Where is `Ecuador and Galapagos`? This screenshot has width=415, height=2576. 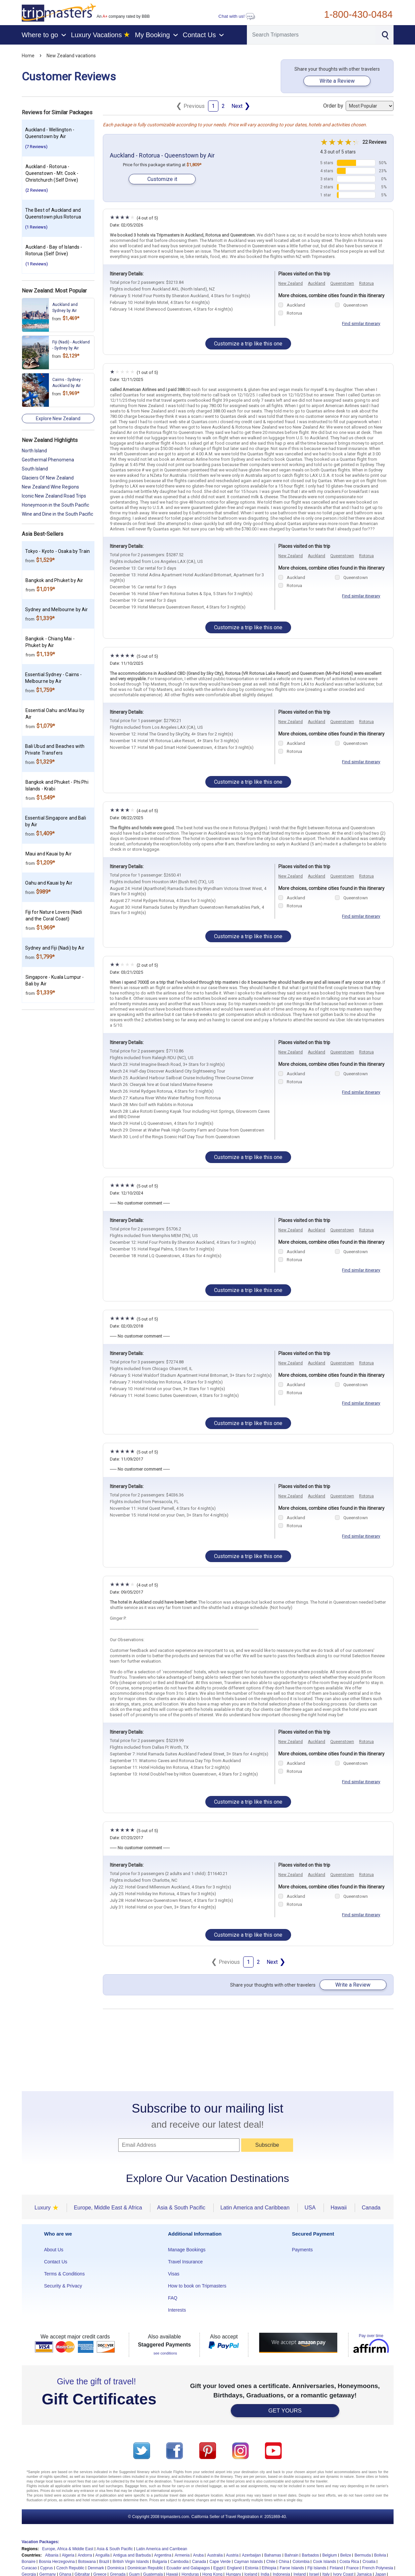
Ecuador and Galapagos is located at coordinates (188, 2568).